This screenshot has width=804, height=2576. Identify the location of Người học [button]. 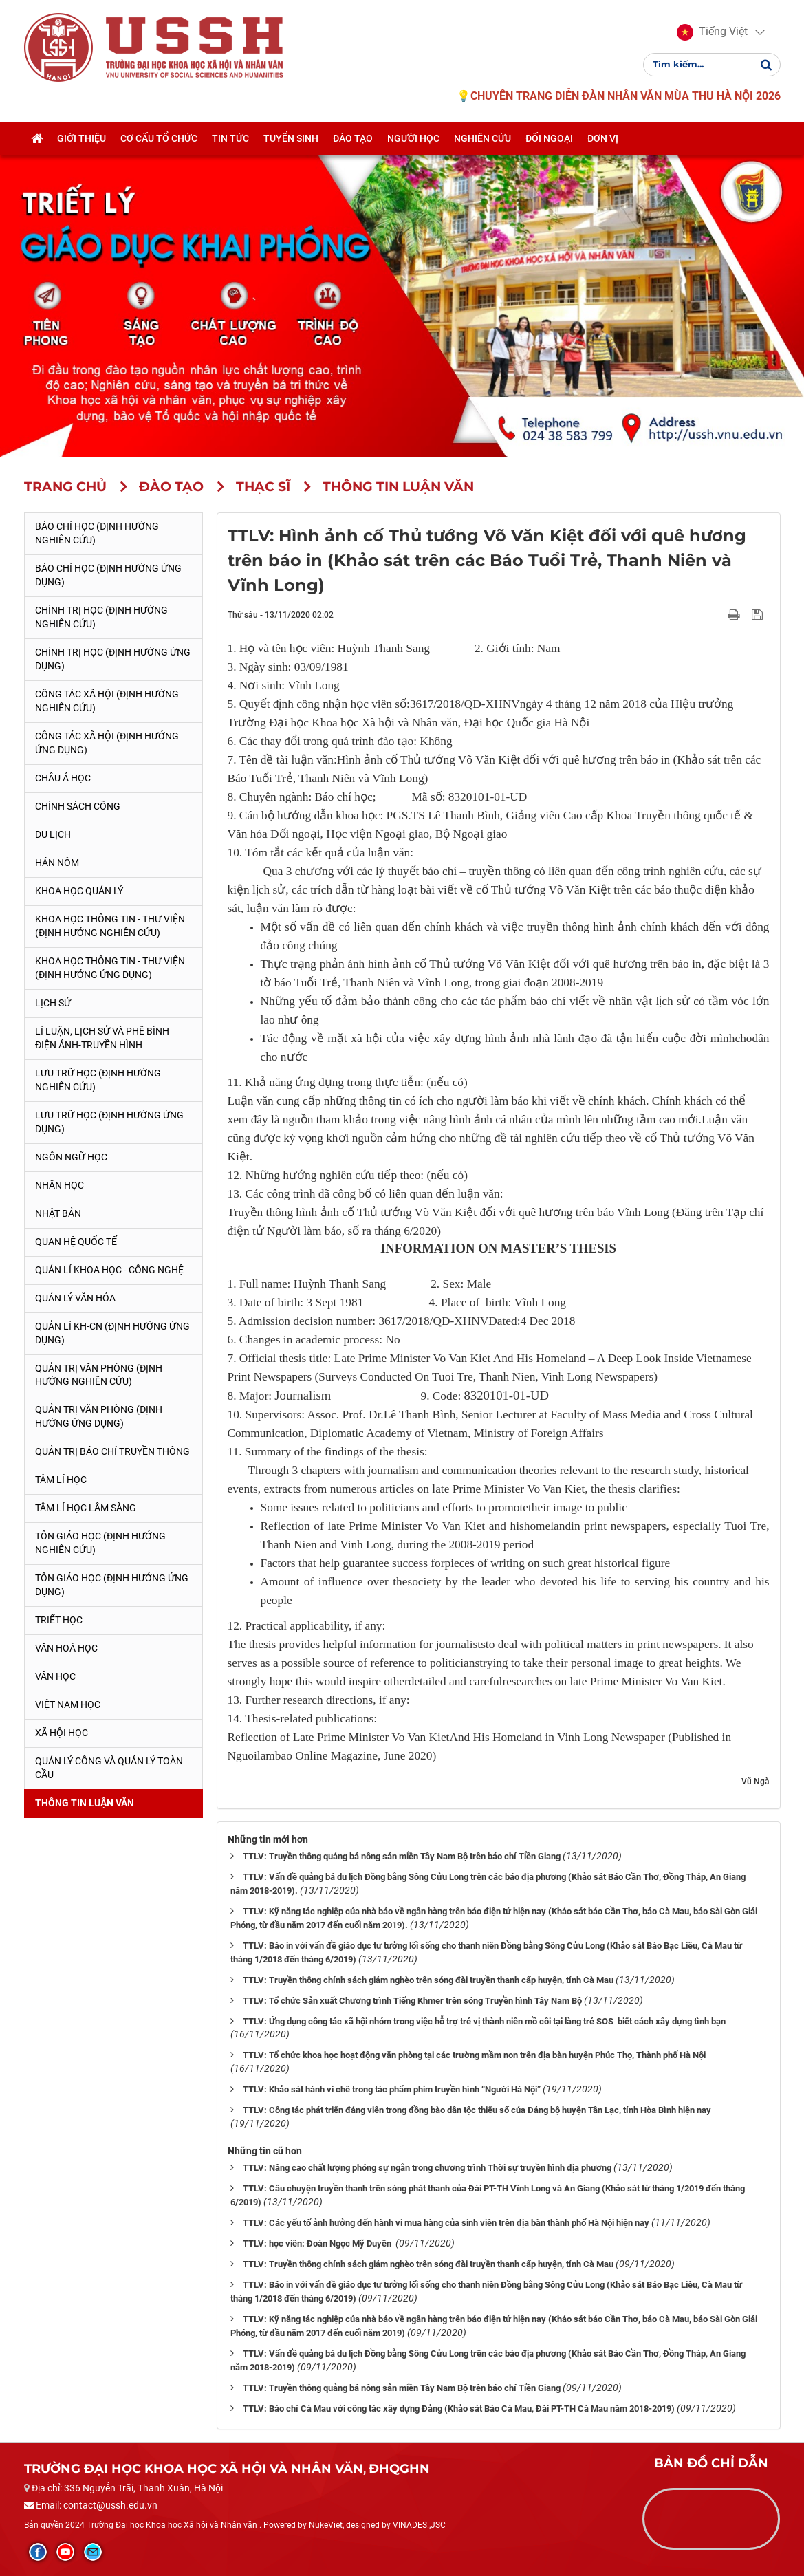
(413, 139).